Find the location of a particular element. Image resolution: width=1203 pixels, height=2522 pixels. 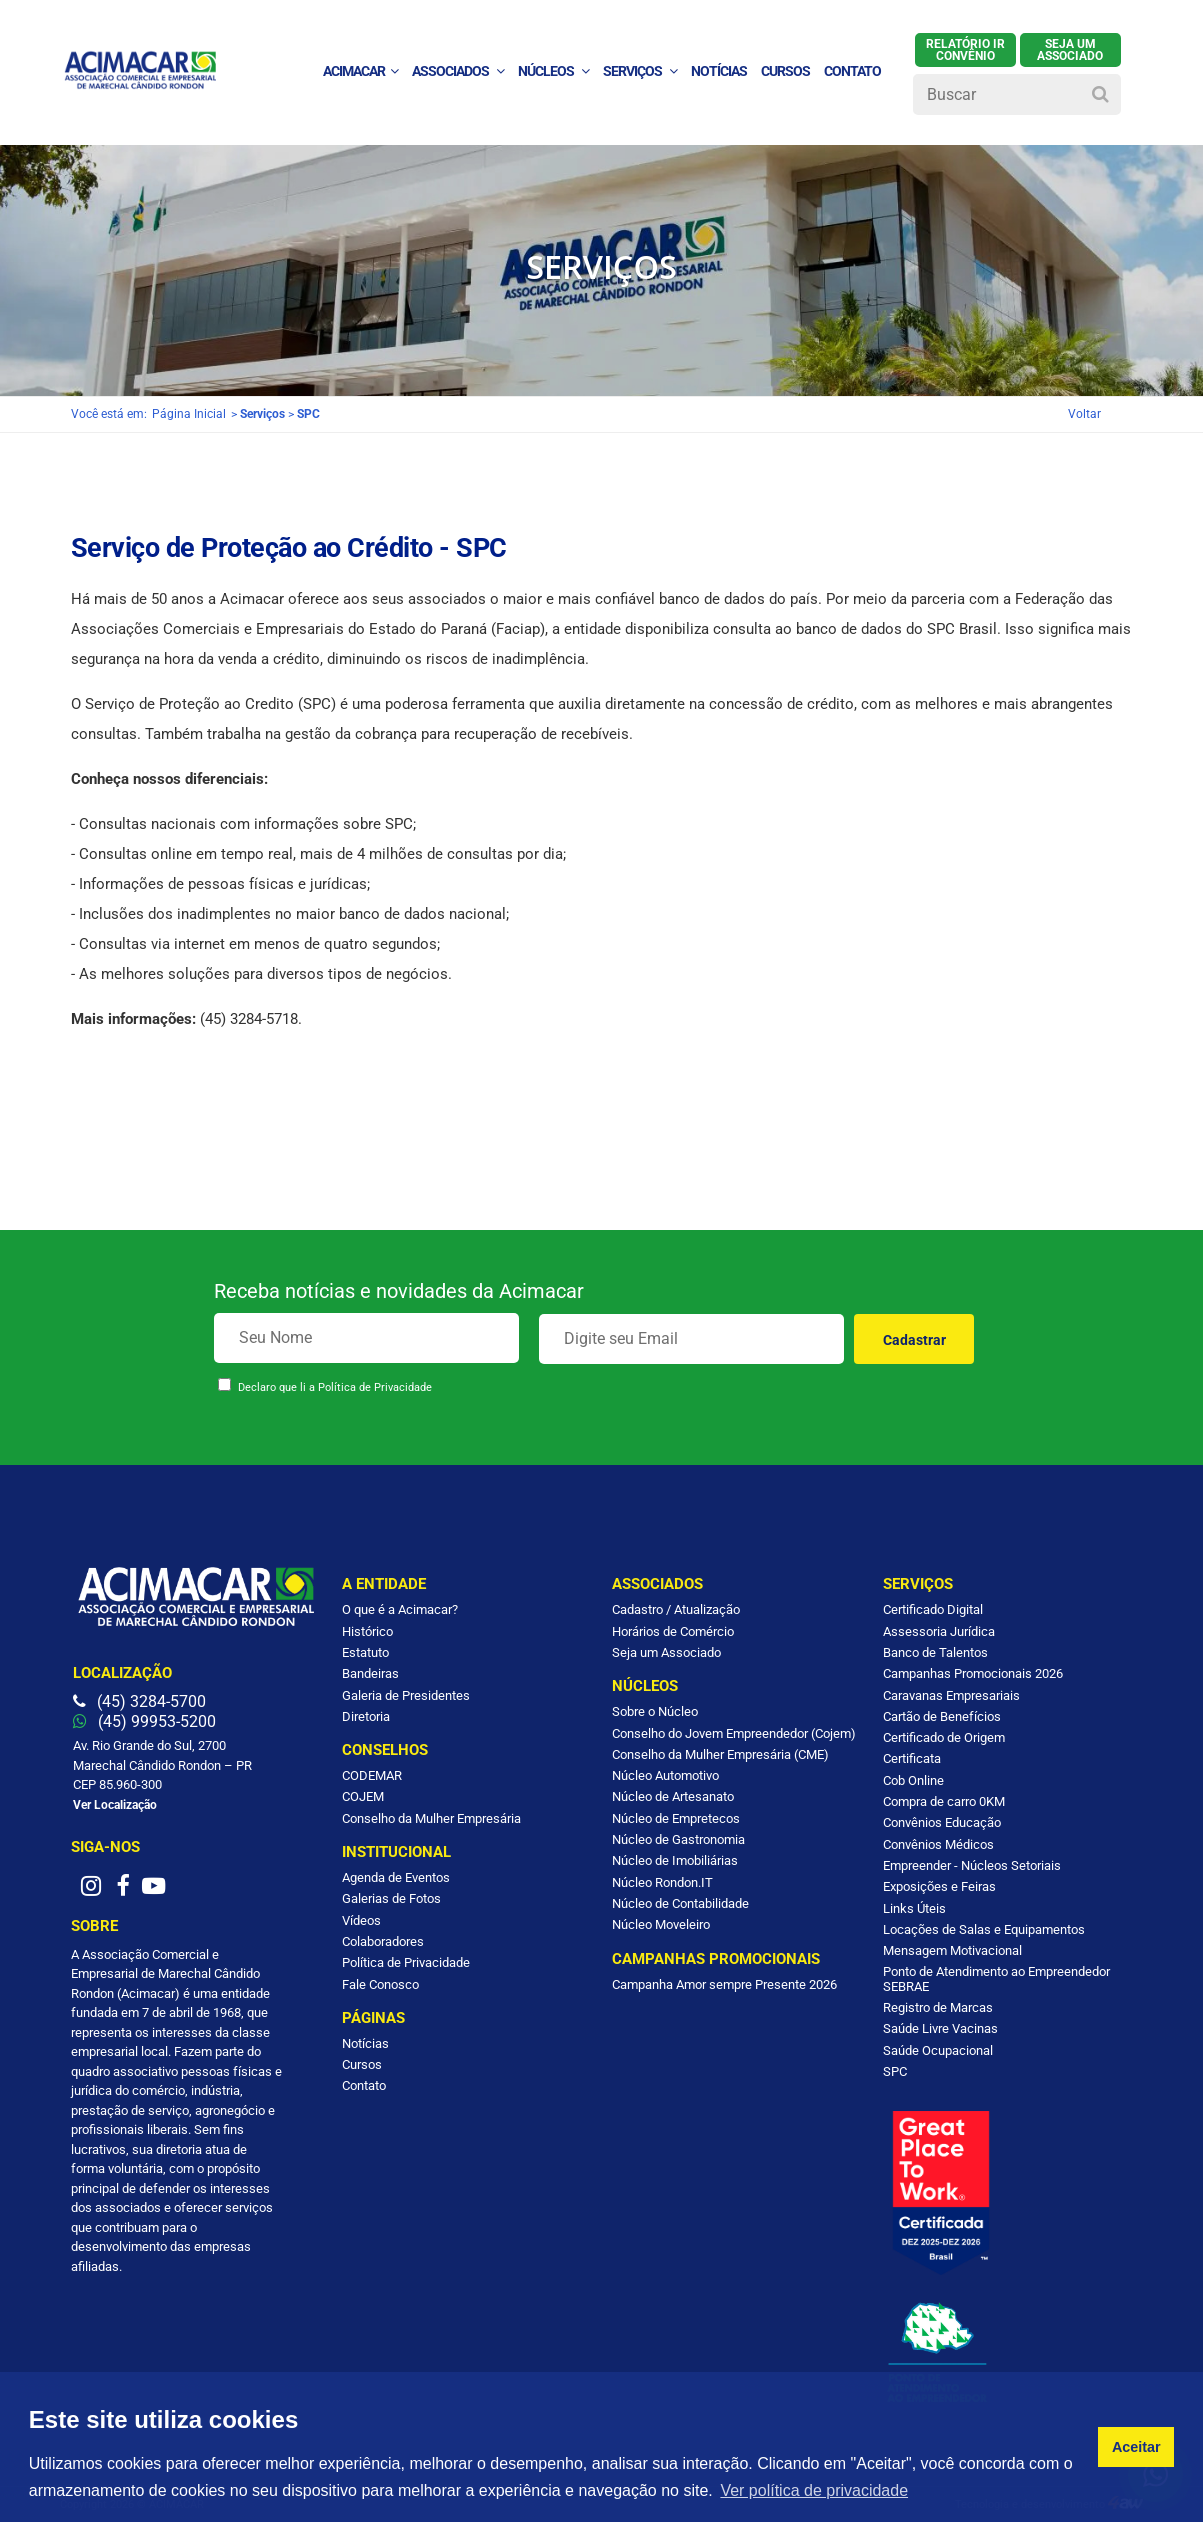

Conselho da Mulher Empresária is located at coordinates (431, 1818).